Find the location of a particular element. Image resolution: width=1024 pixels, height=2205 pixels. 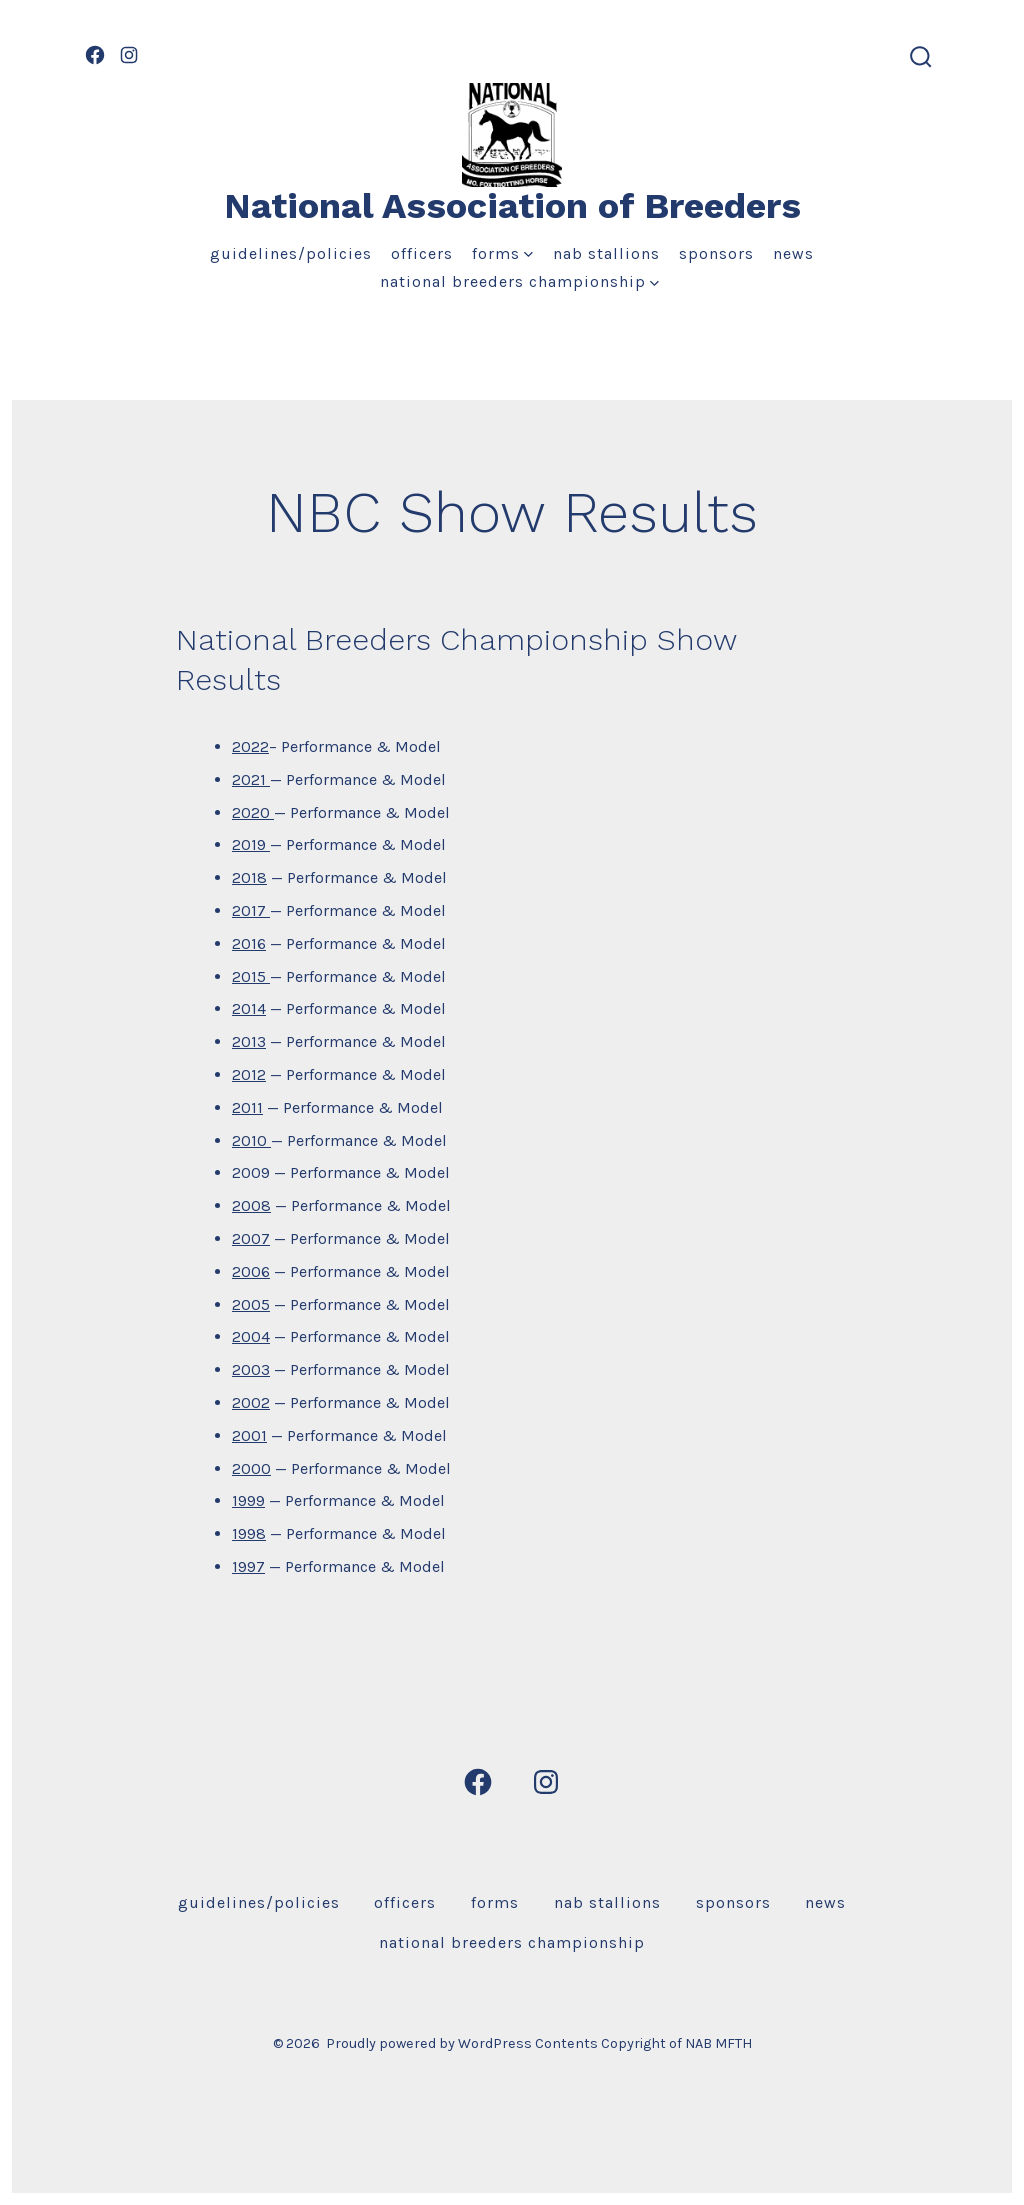

[Open Facebook in a new tab] is located at coordinates (95, 55).